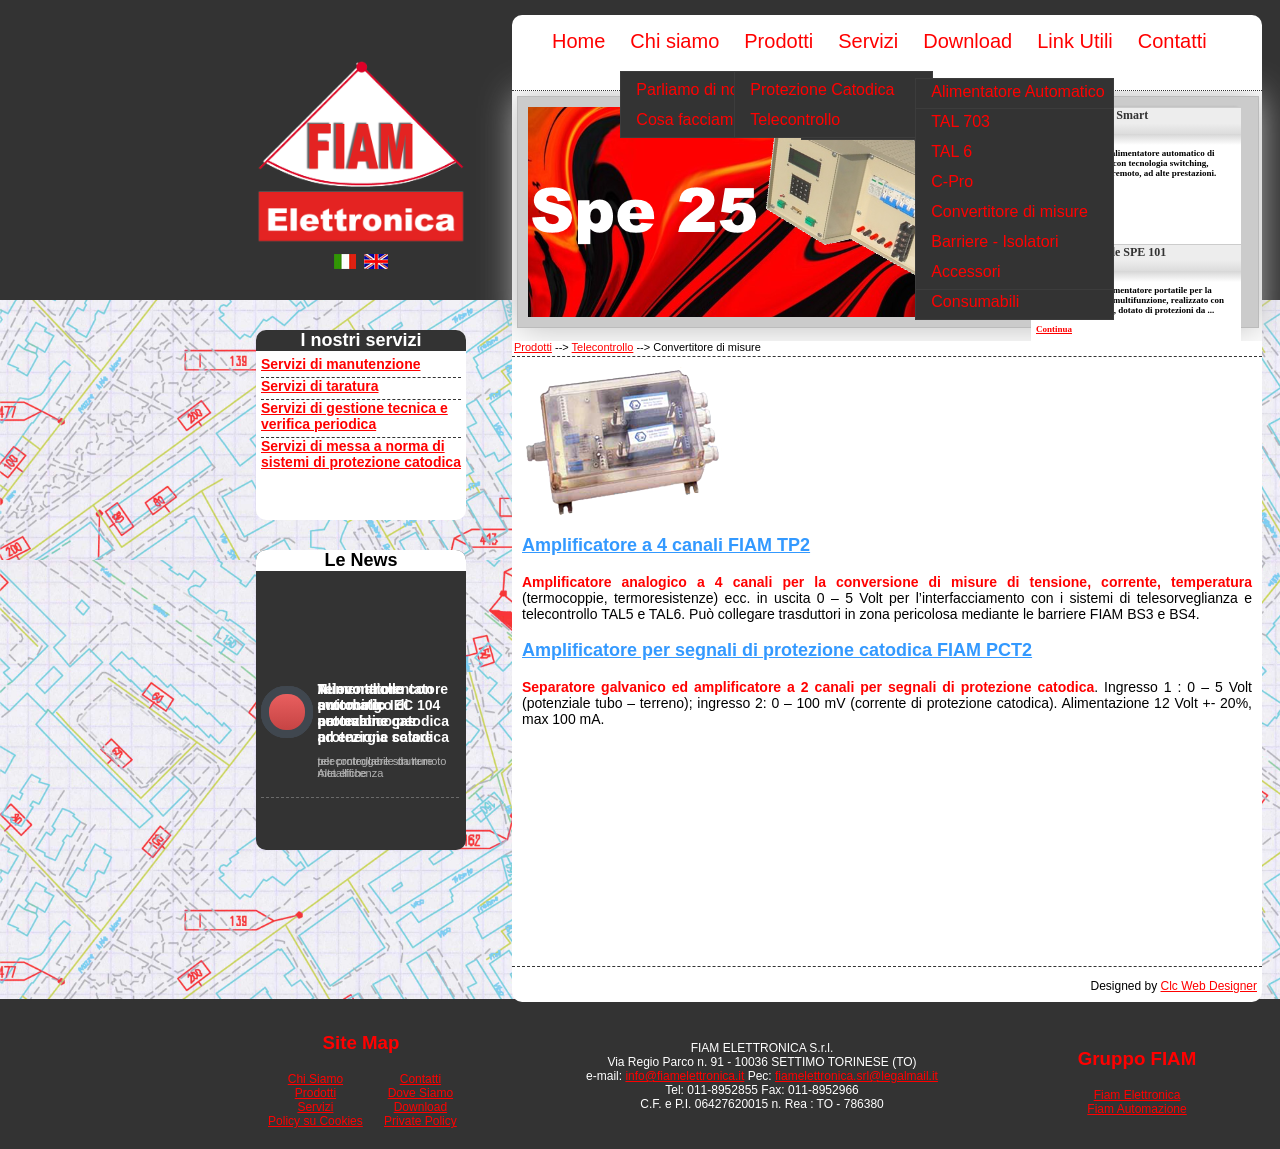  Describe the element at coordinates (340, 364) in the screenshot. I see `Servizi di manutenzione` at that location.